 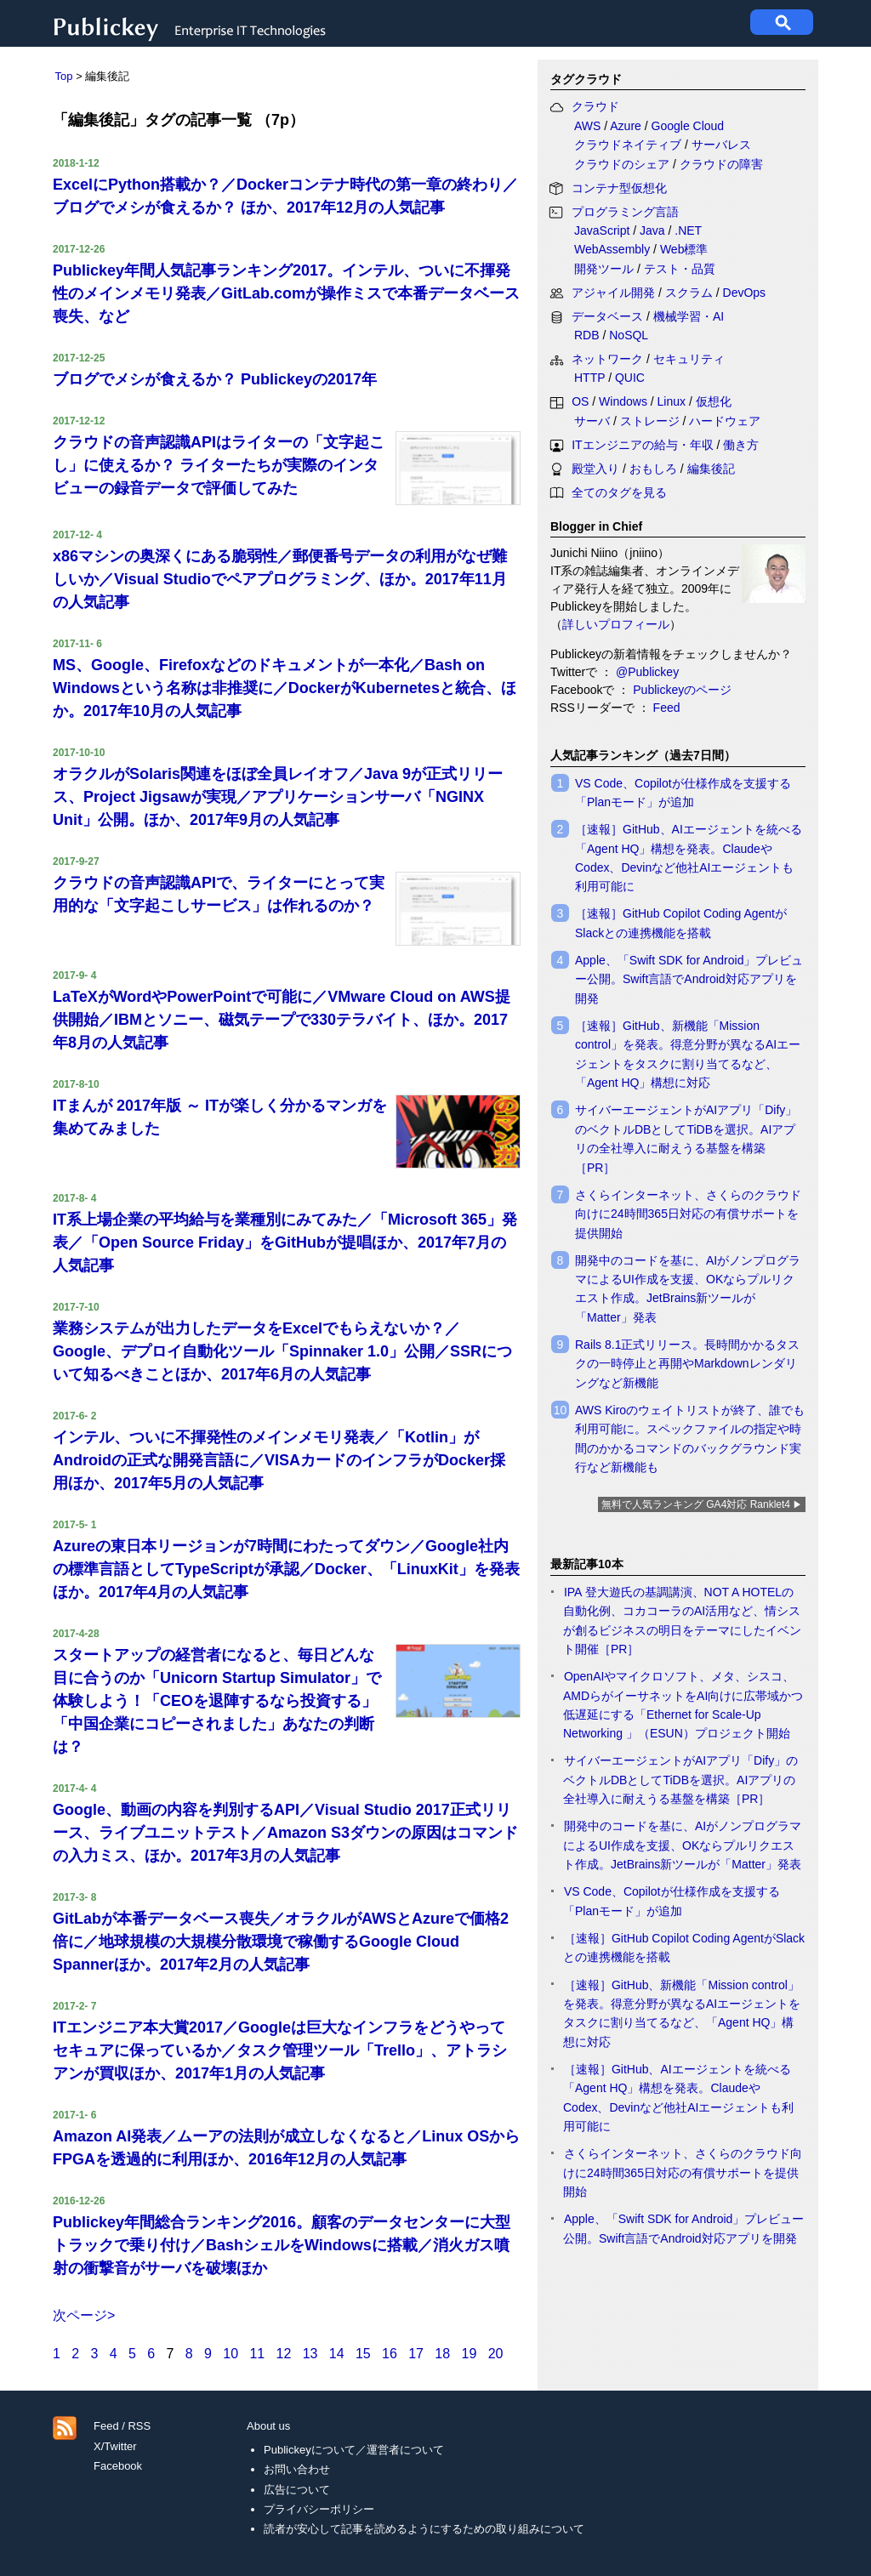 I want to click on サイバーエージェントがAIアプリ「Dify」のベクトルDBとしてTiDBを選択。AIアプリの全社導入に耐えうる基盤を構築［PR］, so click(x=680, y=1779).